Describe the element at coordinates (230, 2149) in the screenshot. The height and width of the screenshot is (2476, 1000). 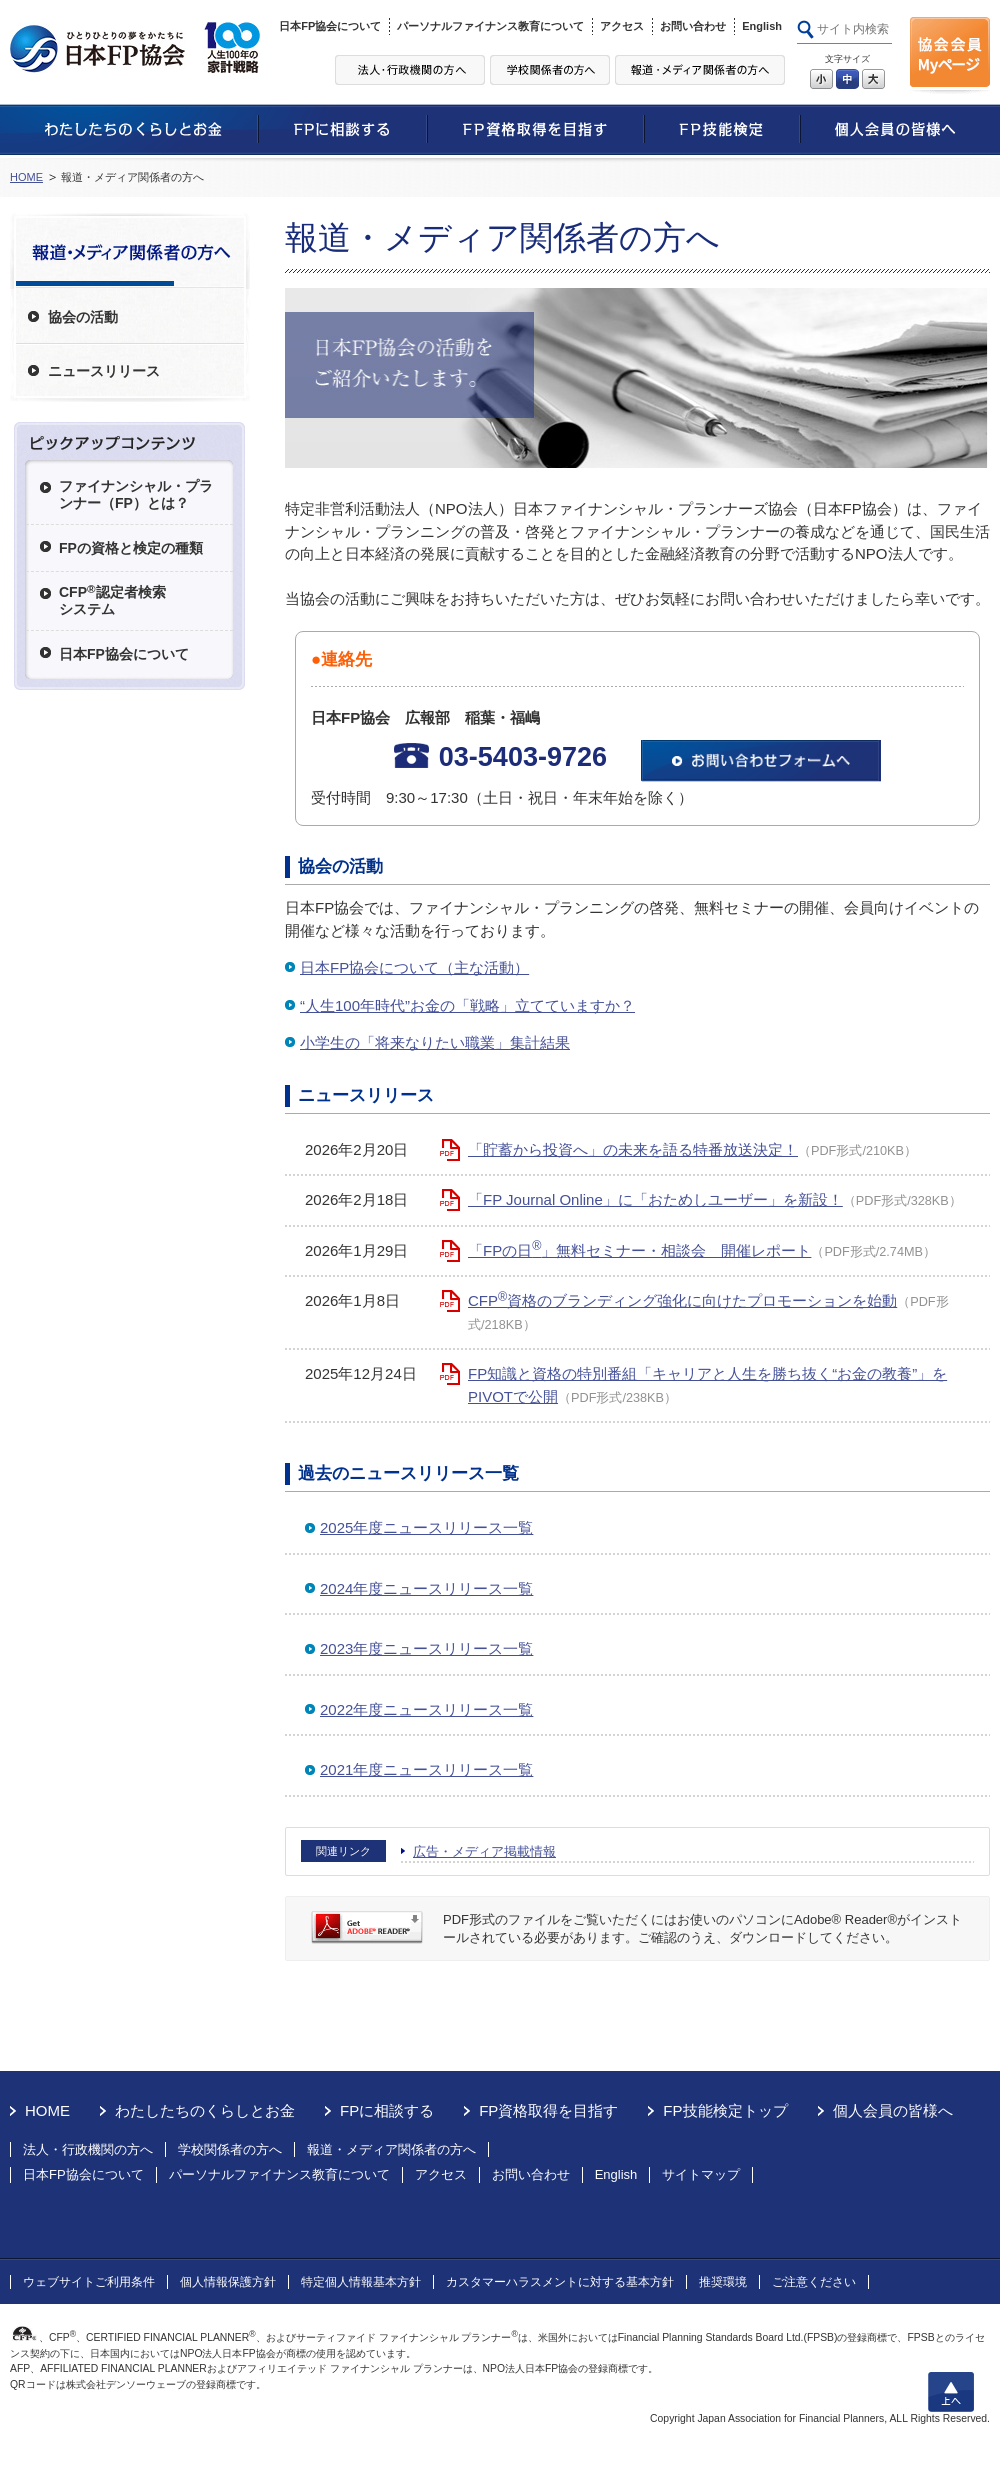
I see `学校関係者の方へ` at that location.